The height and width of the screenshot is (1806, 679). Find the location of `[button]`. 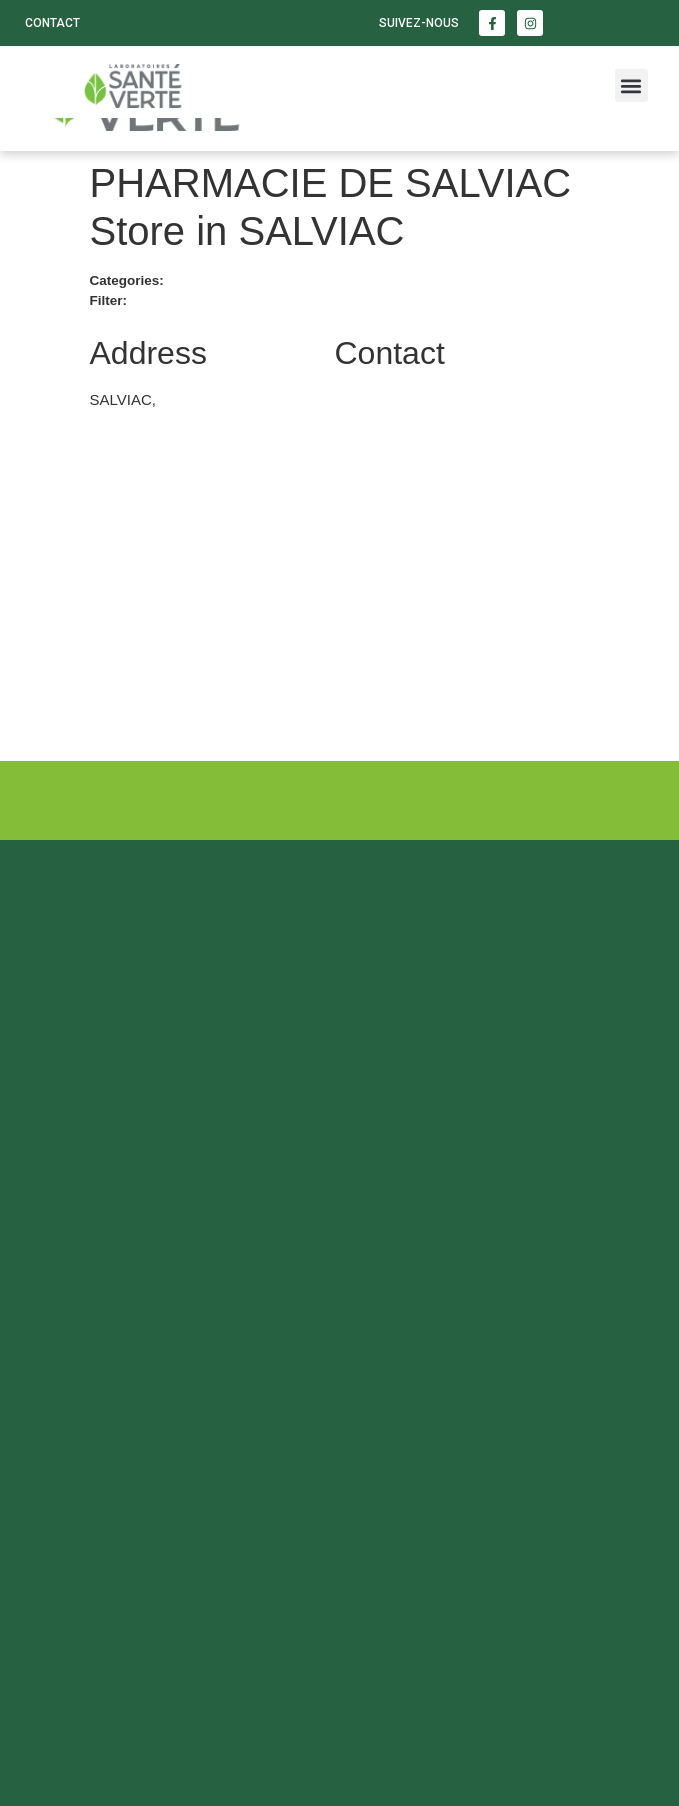

[button] is located at coordinates (631, 85).